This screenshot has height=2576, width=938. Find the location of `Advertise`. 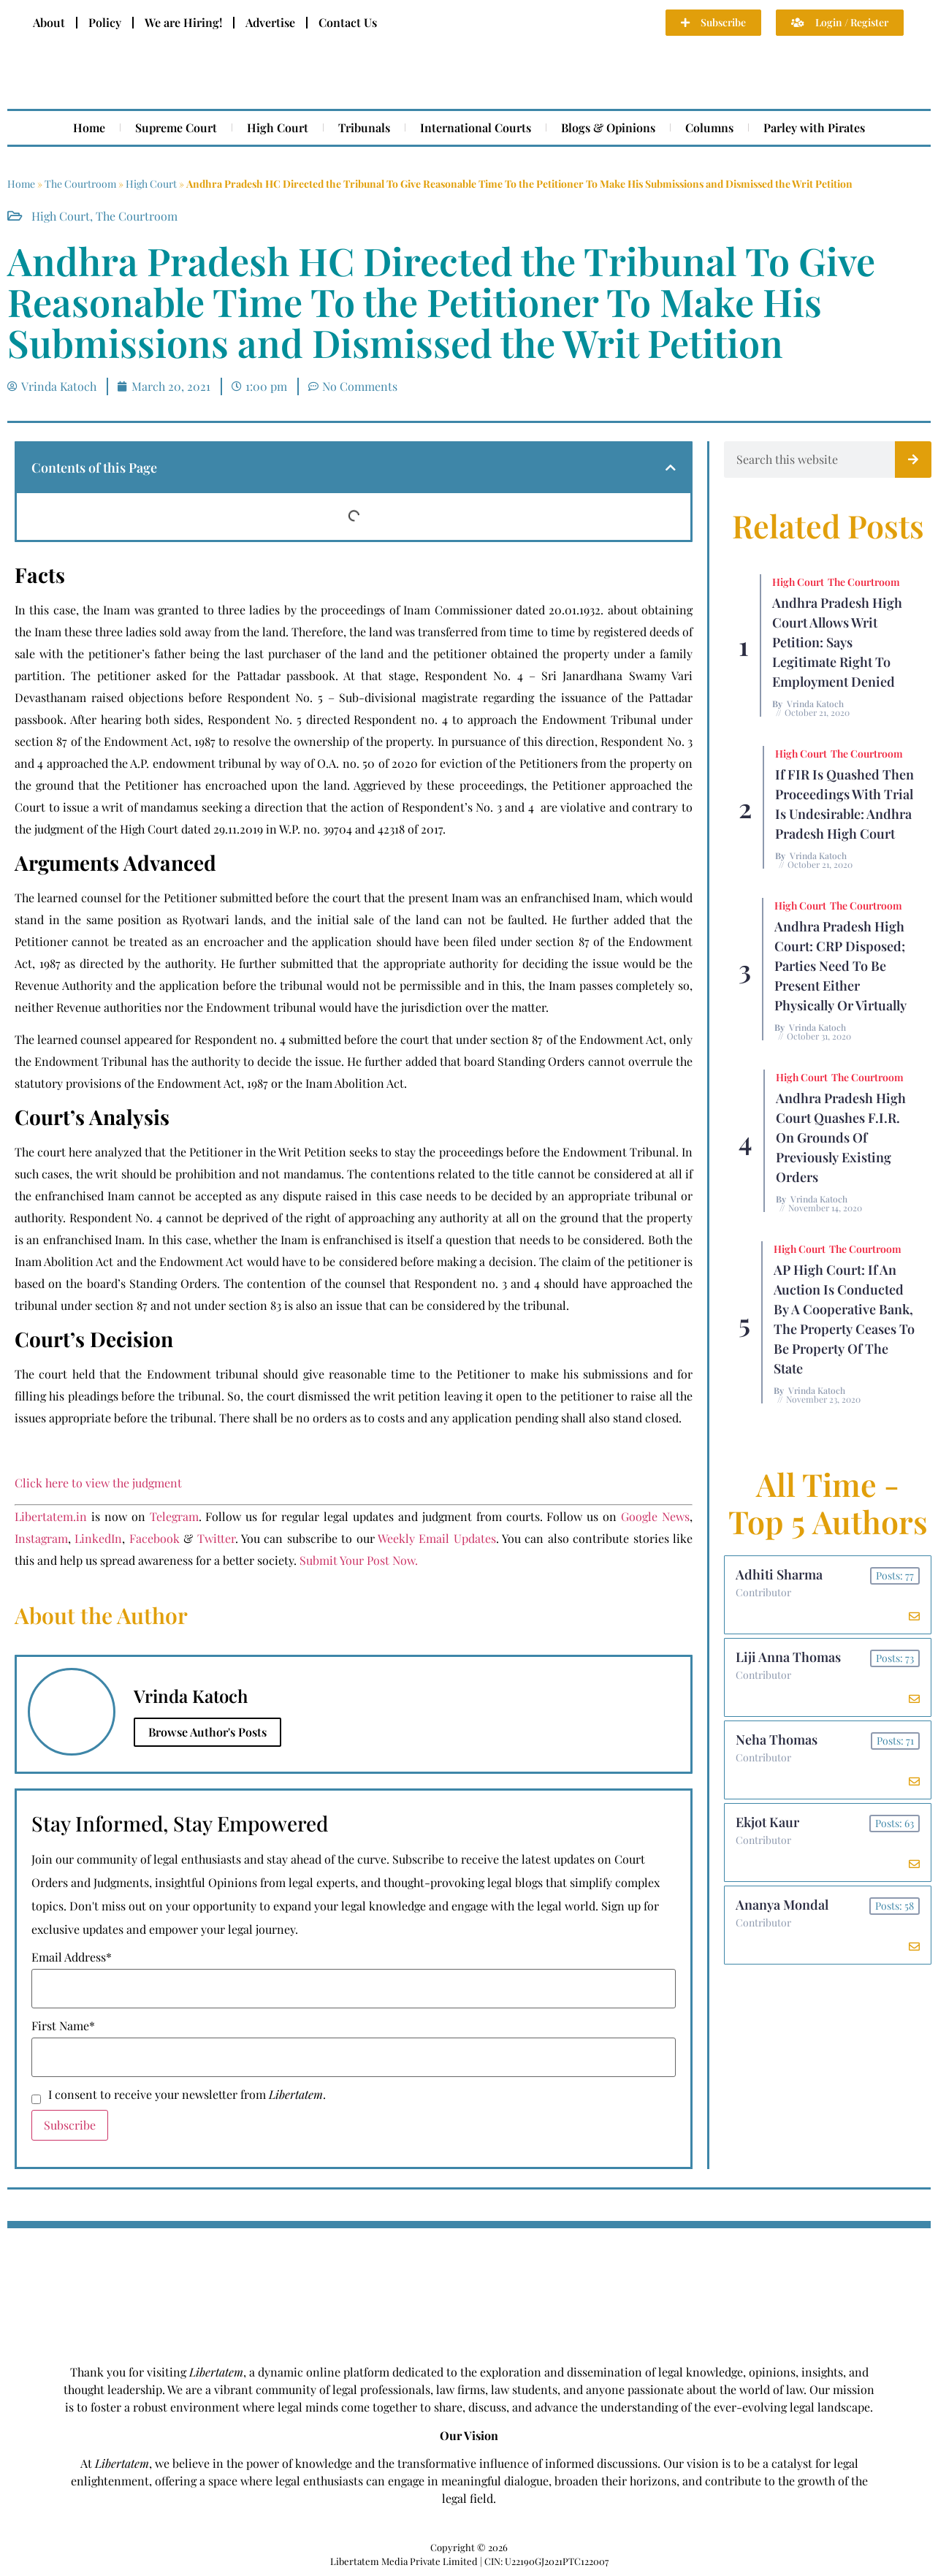

Advertise is located at coordinates (270, 22).